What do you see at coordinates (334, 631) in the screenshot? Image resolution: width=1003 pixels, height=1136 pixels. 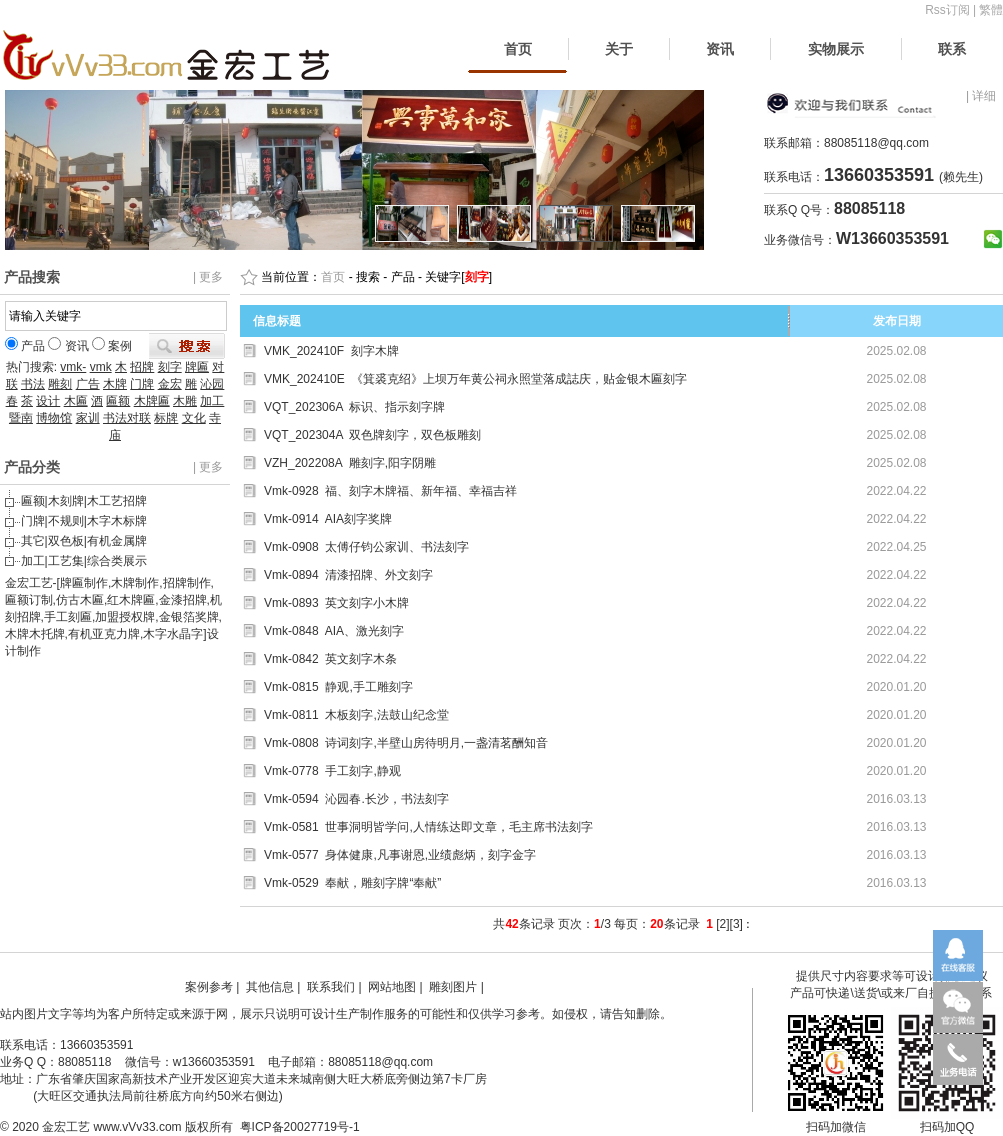 I see `Vmk-0848 AIA、激光刻字` at bounding box center [334, 631].